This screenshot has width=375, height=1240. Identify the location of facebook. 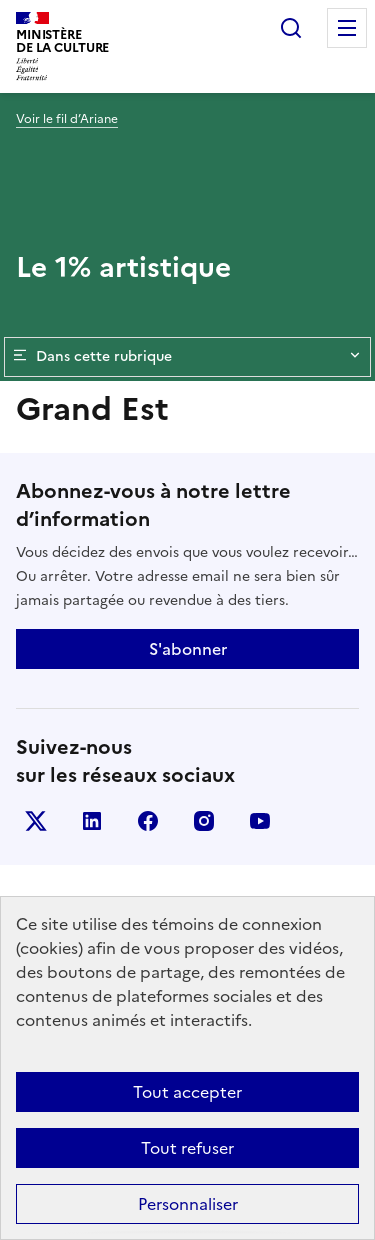
(148, 821).